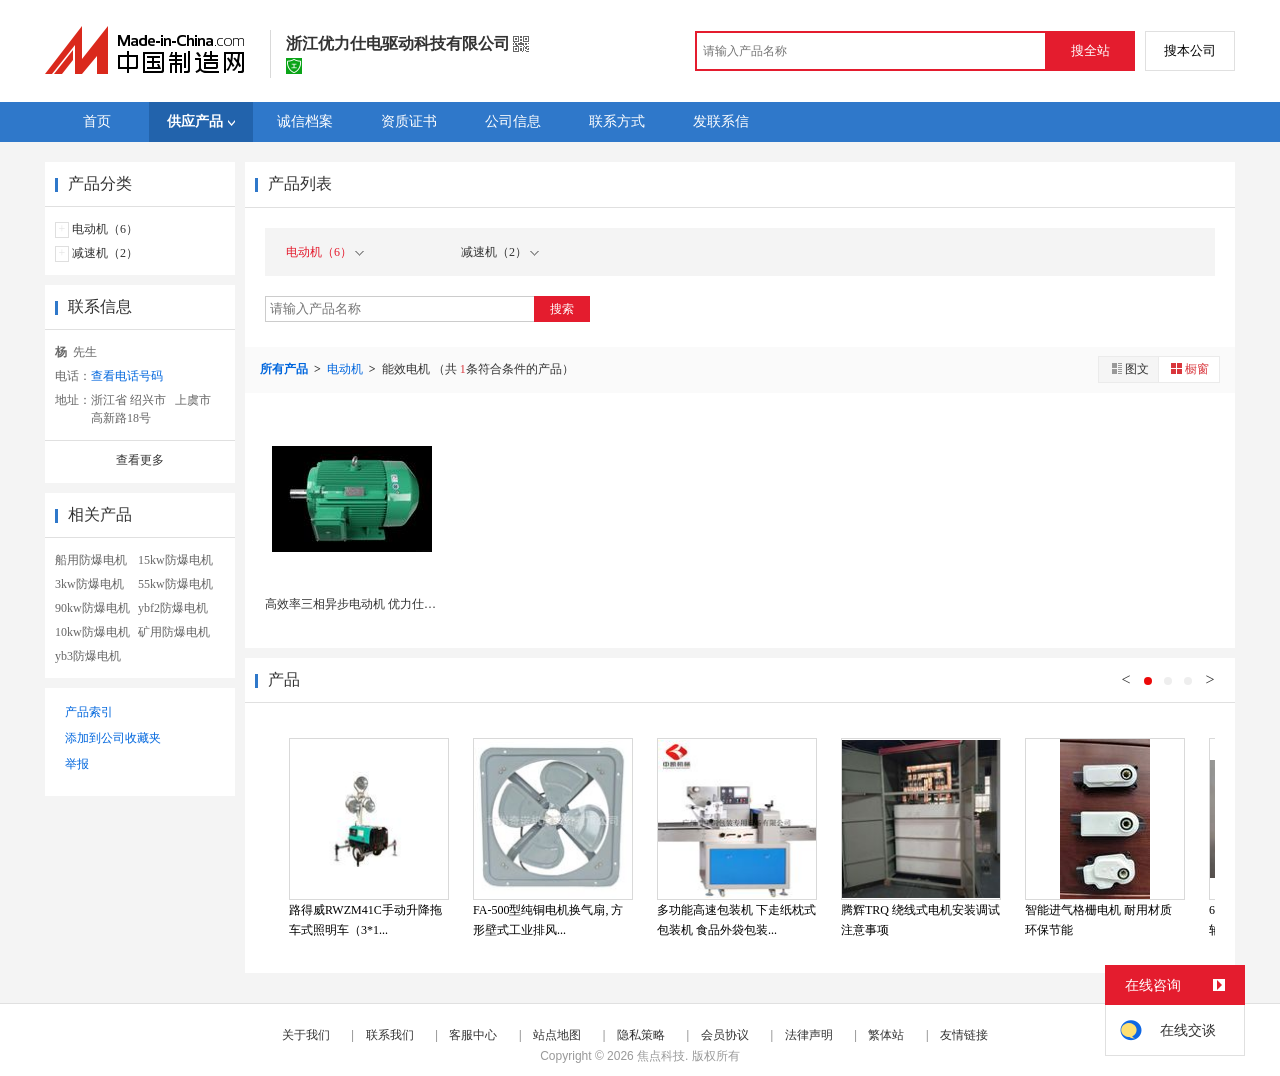  I want to click on 矿用防爆电机, so click(174, 632).